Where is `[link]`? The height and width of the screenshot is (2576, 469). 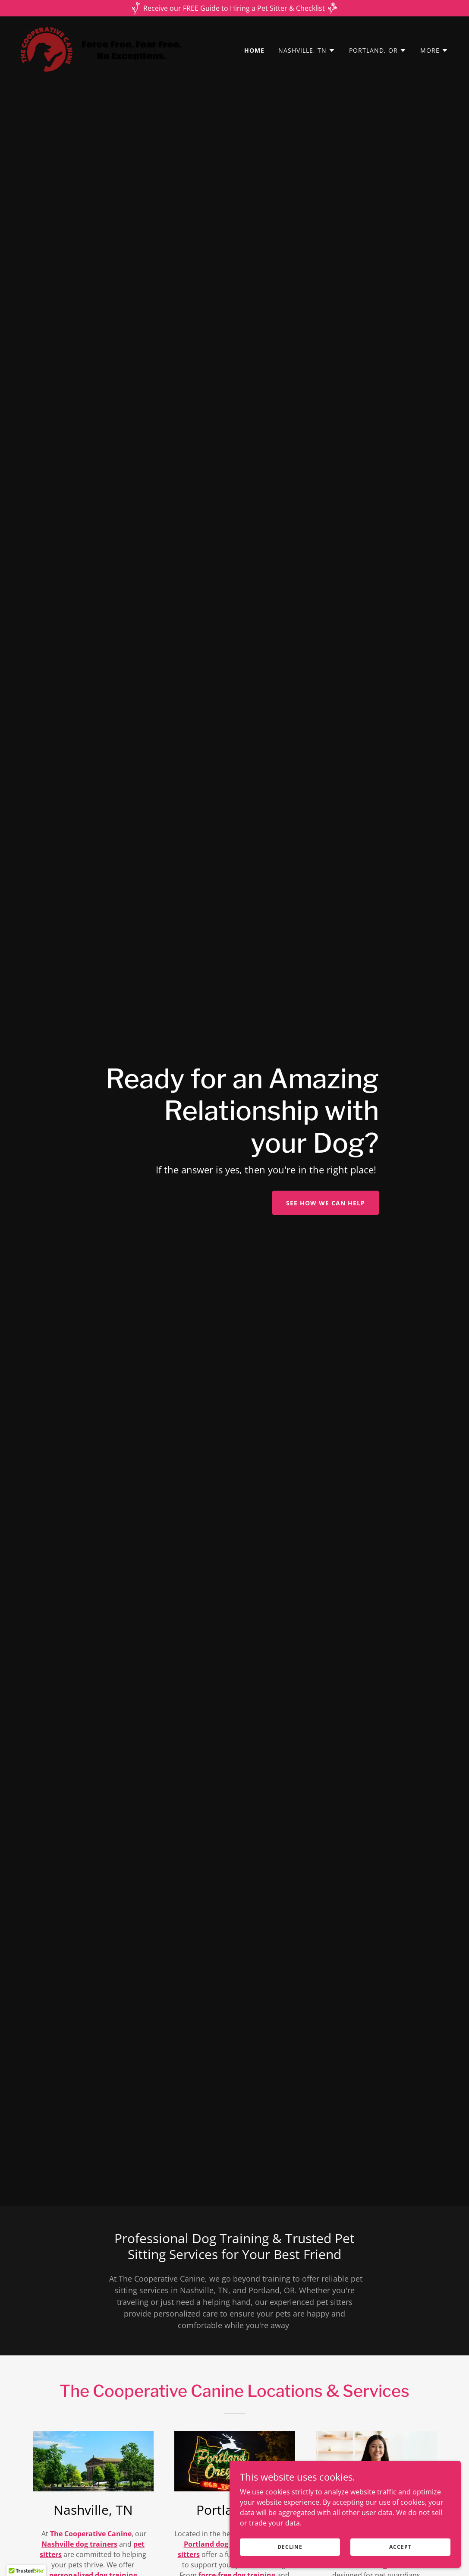
[link] is located at coordinates (102, 48).